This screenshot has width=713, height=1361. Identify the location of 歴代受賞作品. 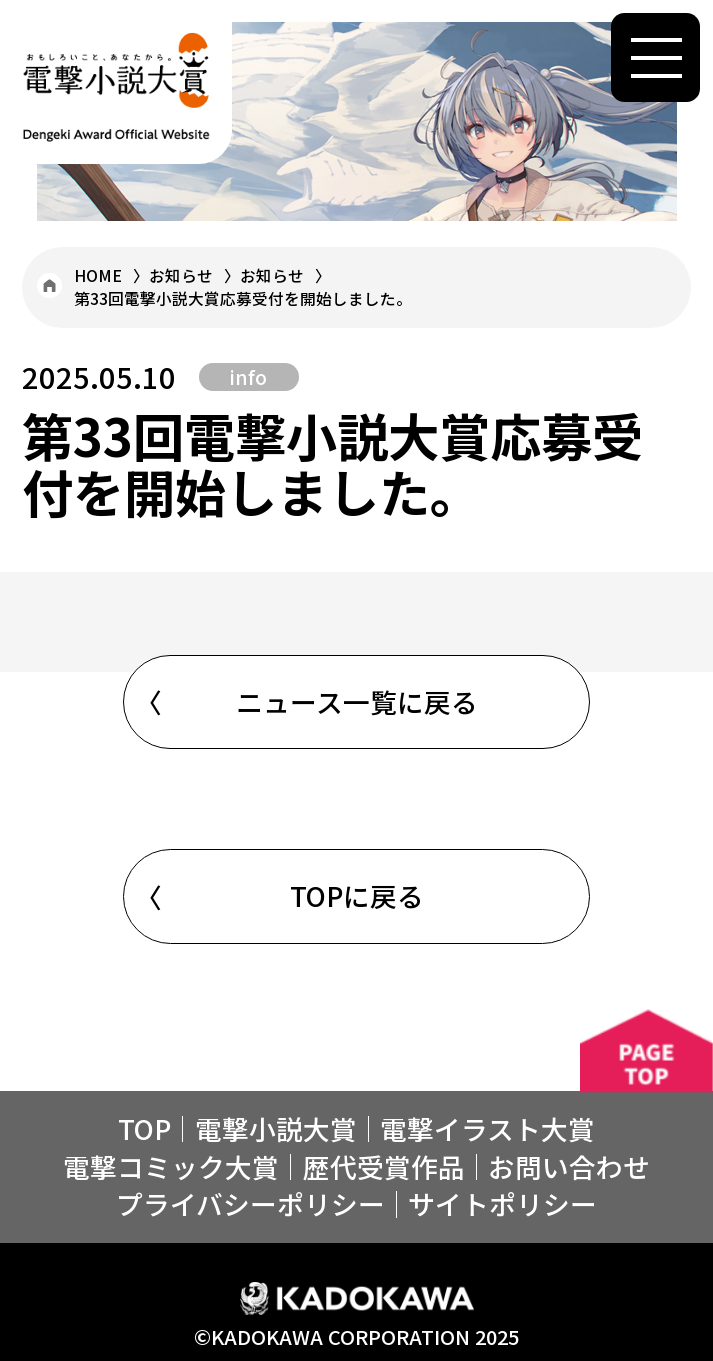
(384, 1166).